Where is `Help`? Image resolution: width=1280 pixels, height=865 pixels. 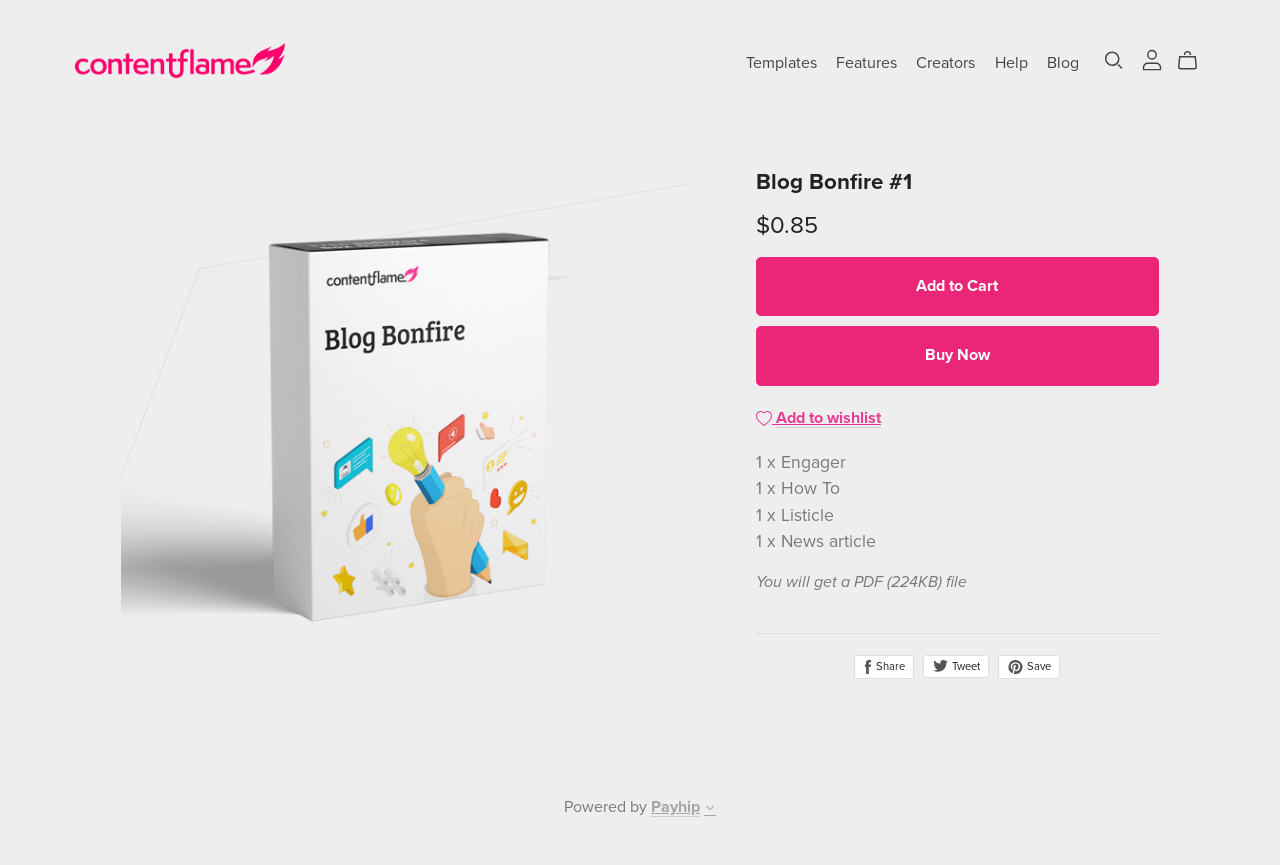 Help is located at coordinates (1011, 63).